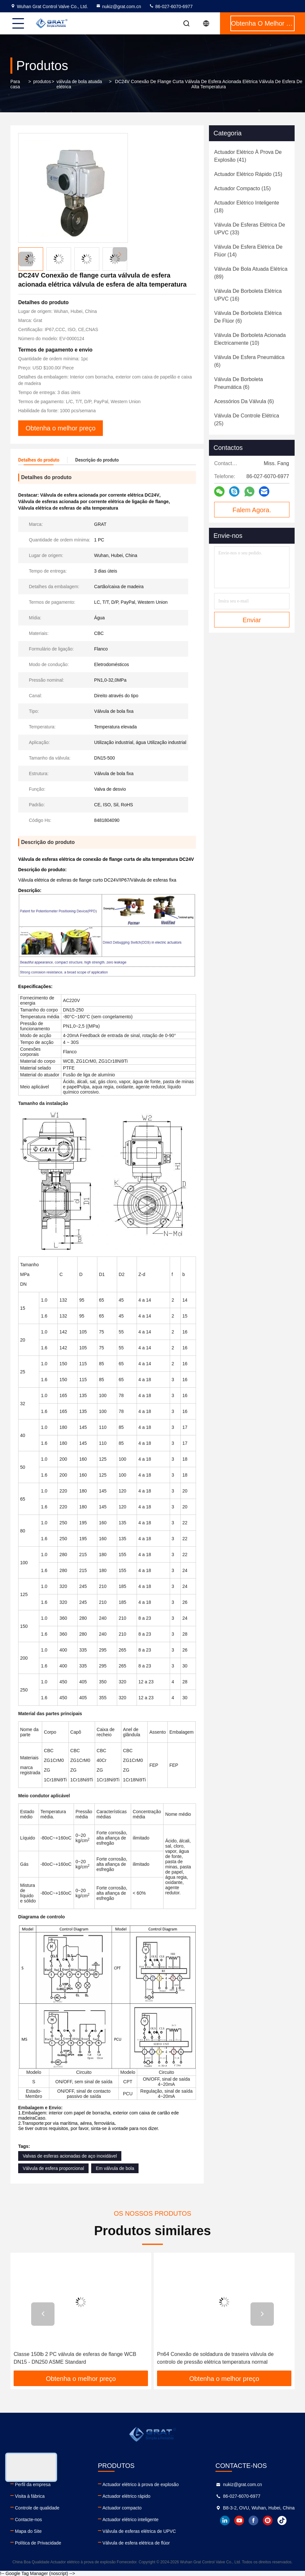  Describe the element at coordinates (239, 2520) in the screenshot. I see `youtube` at that location.